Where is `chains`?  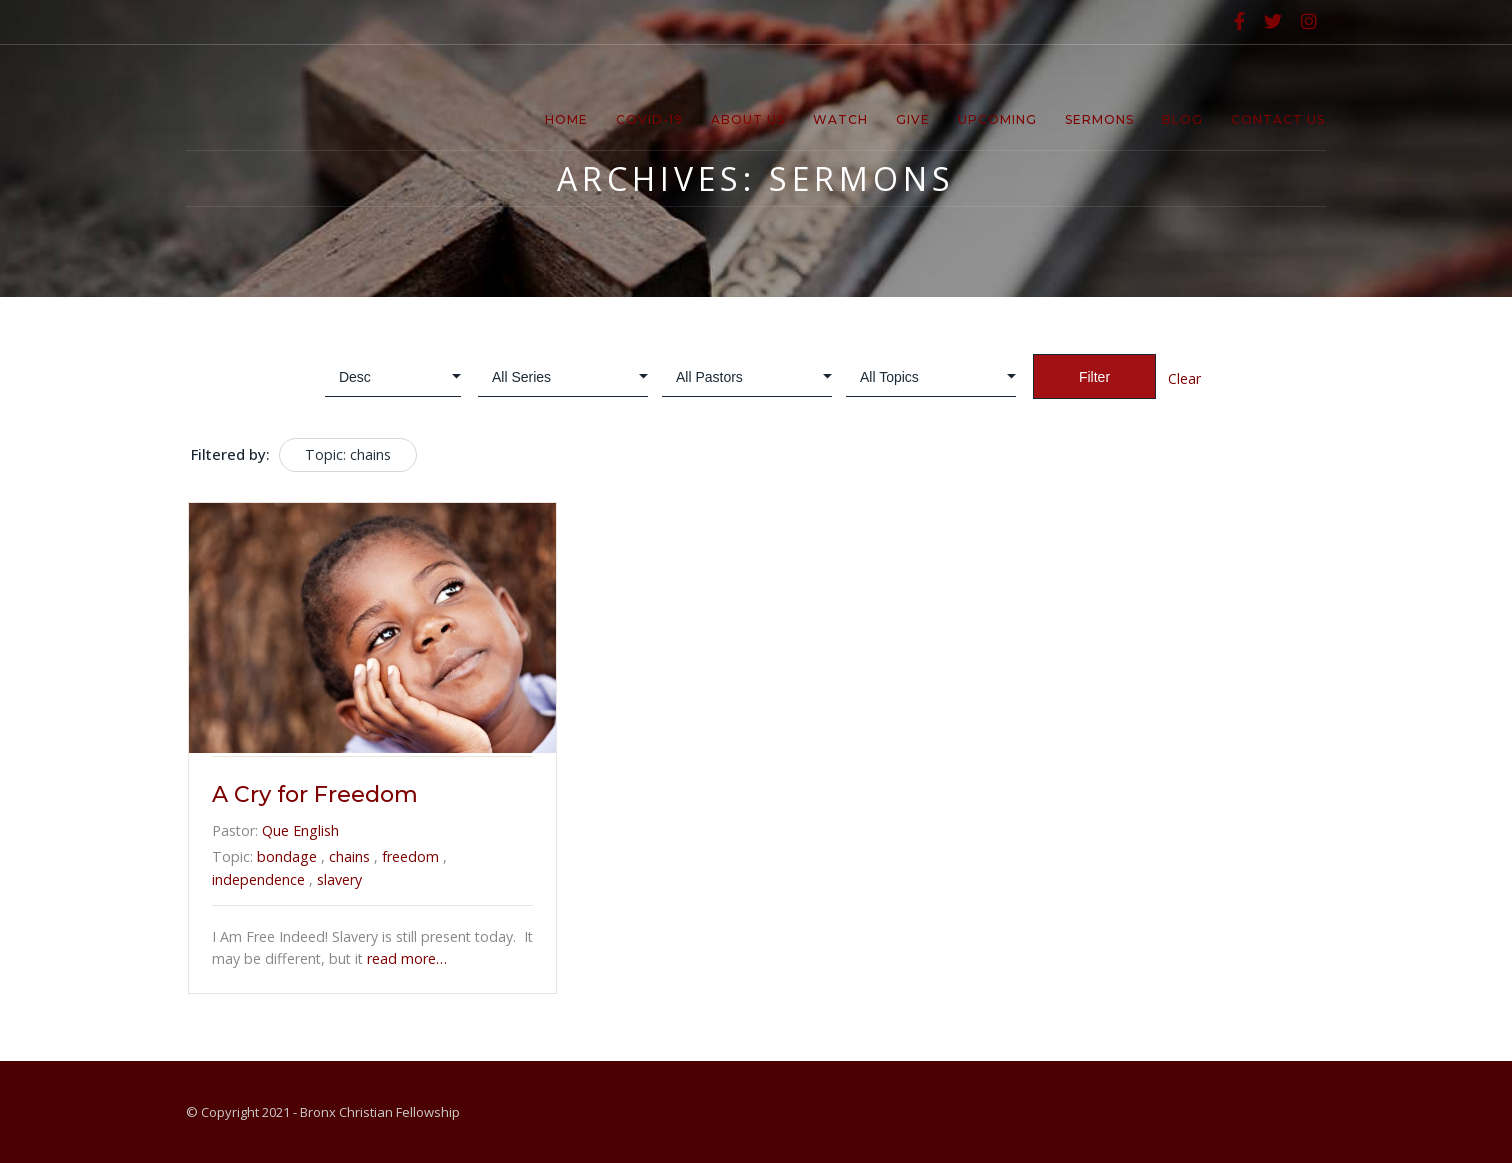 chains is located at coordinates (349, 856).